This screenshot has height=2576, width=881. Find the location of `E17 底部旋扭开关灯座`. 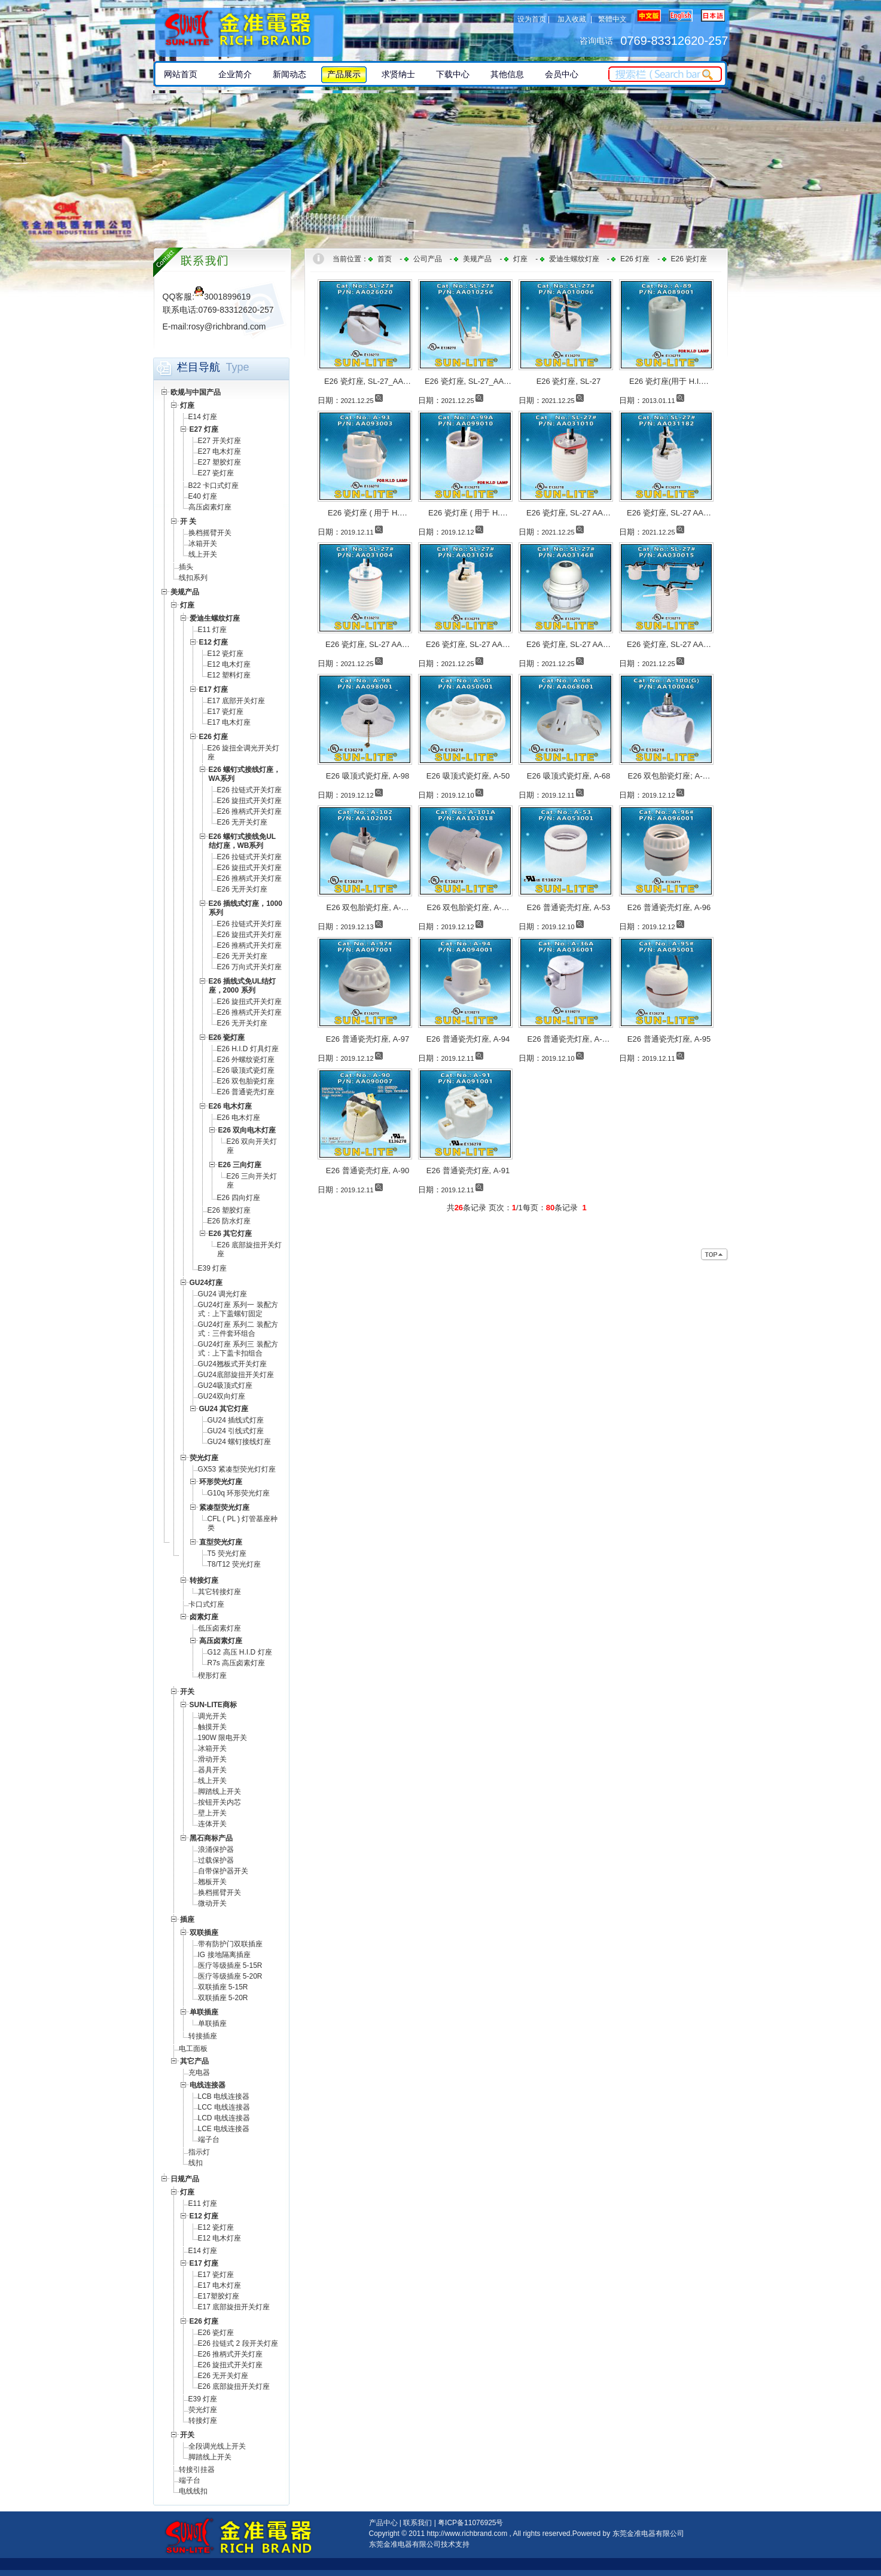

E17 底部旋扭开关灯座 is located at coordinates (234, 2307).